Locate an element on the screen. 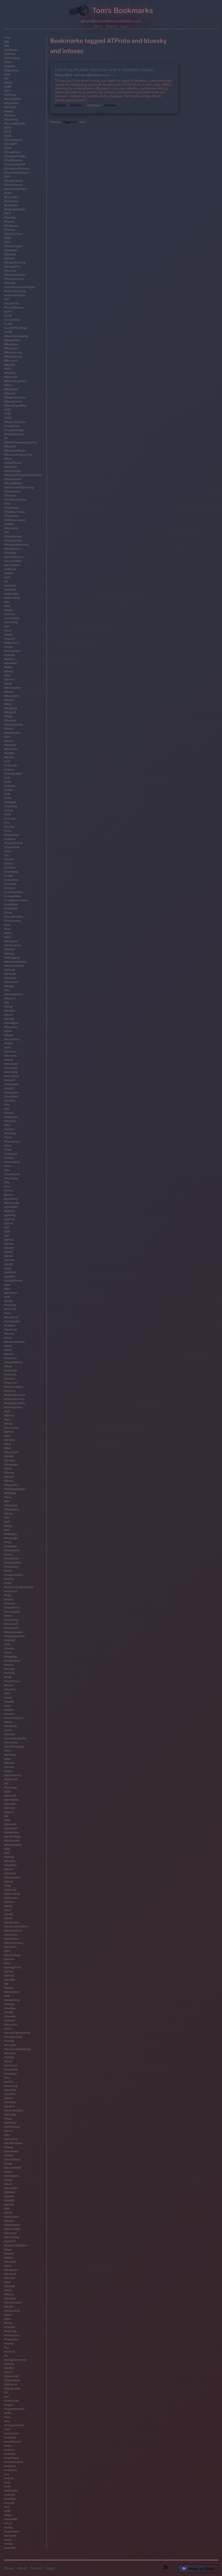  #pixelfed is located at coordinates (10, 1865).